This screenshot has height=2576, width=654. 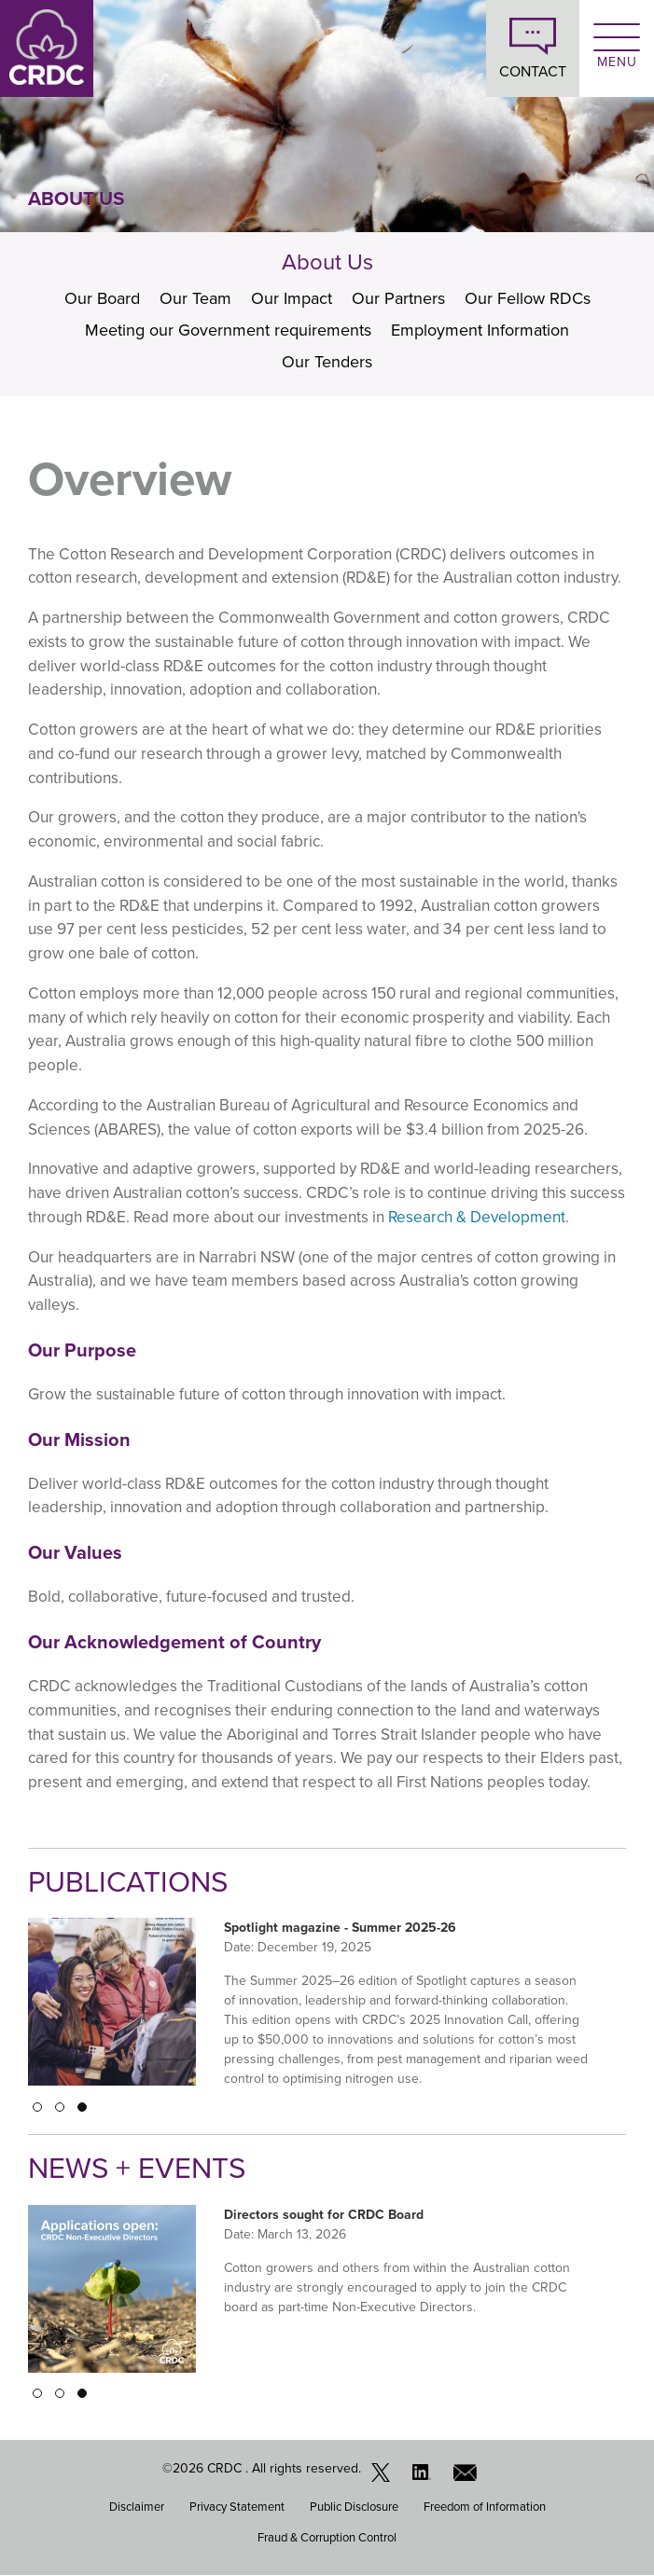 What do you see at coordinates (398, 298) in the screenshot?
I see `Our Partners` at bounding box center [398, 298].